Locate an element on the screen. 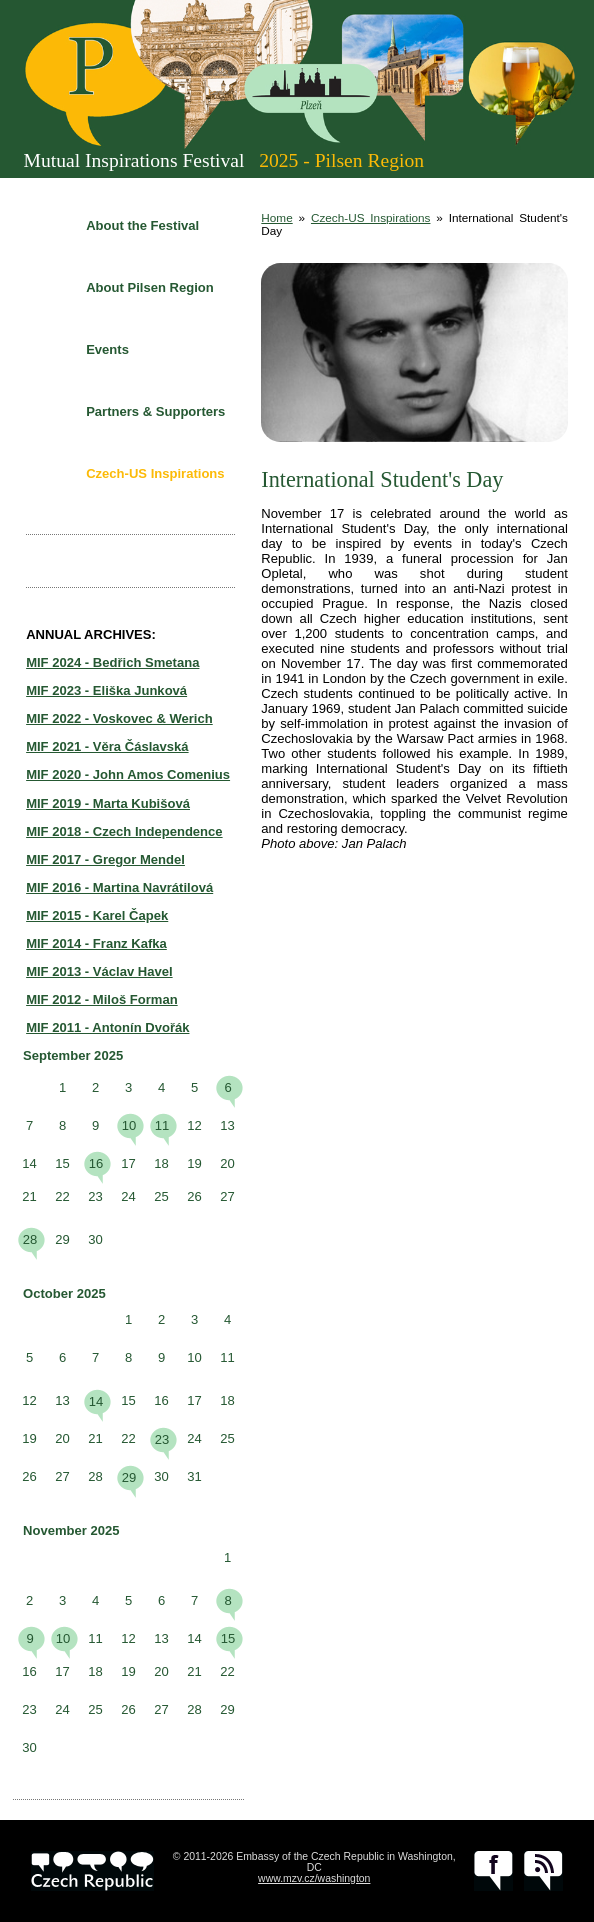  MIF 2023 - Eliška Junková is located at coordinates (106, 690).